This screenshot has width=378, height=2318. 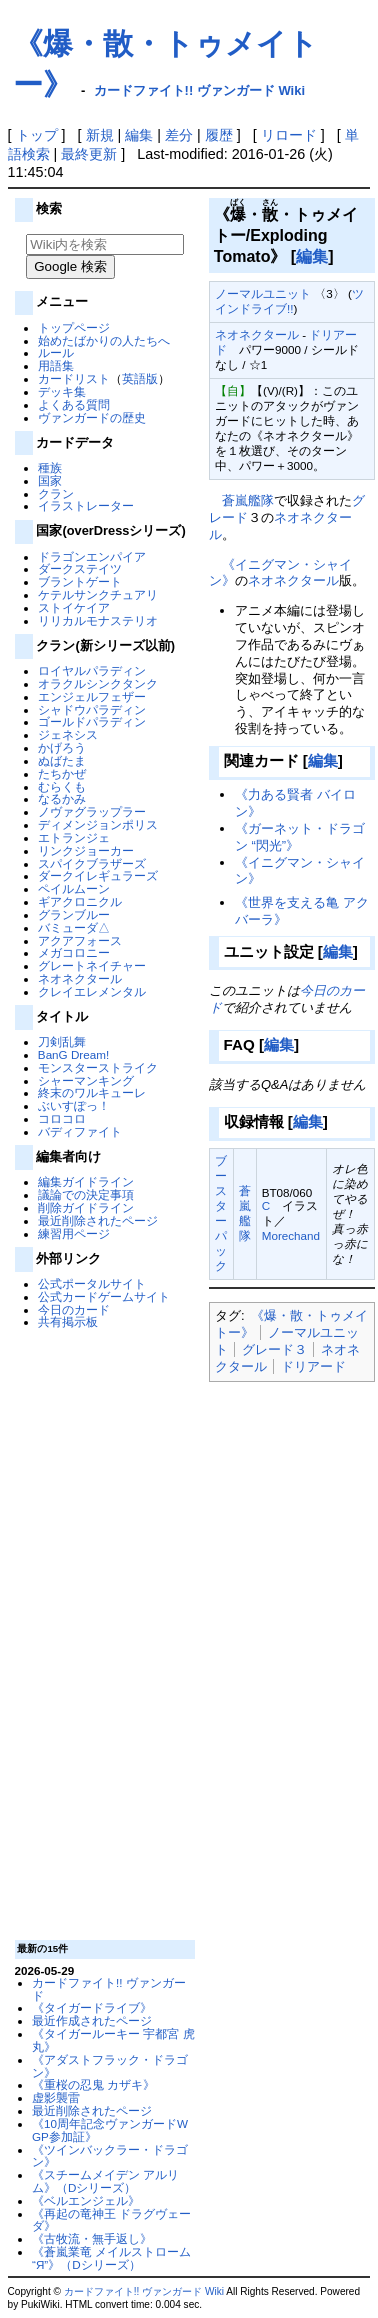 I want to click on リンクジョーカー, so click(x=86, y=850).